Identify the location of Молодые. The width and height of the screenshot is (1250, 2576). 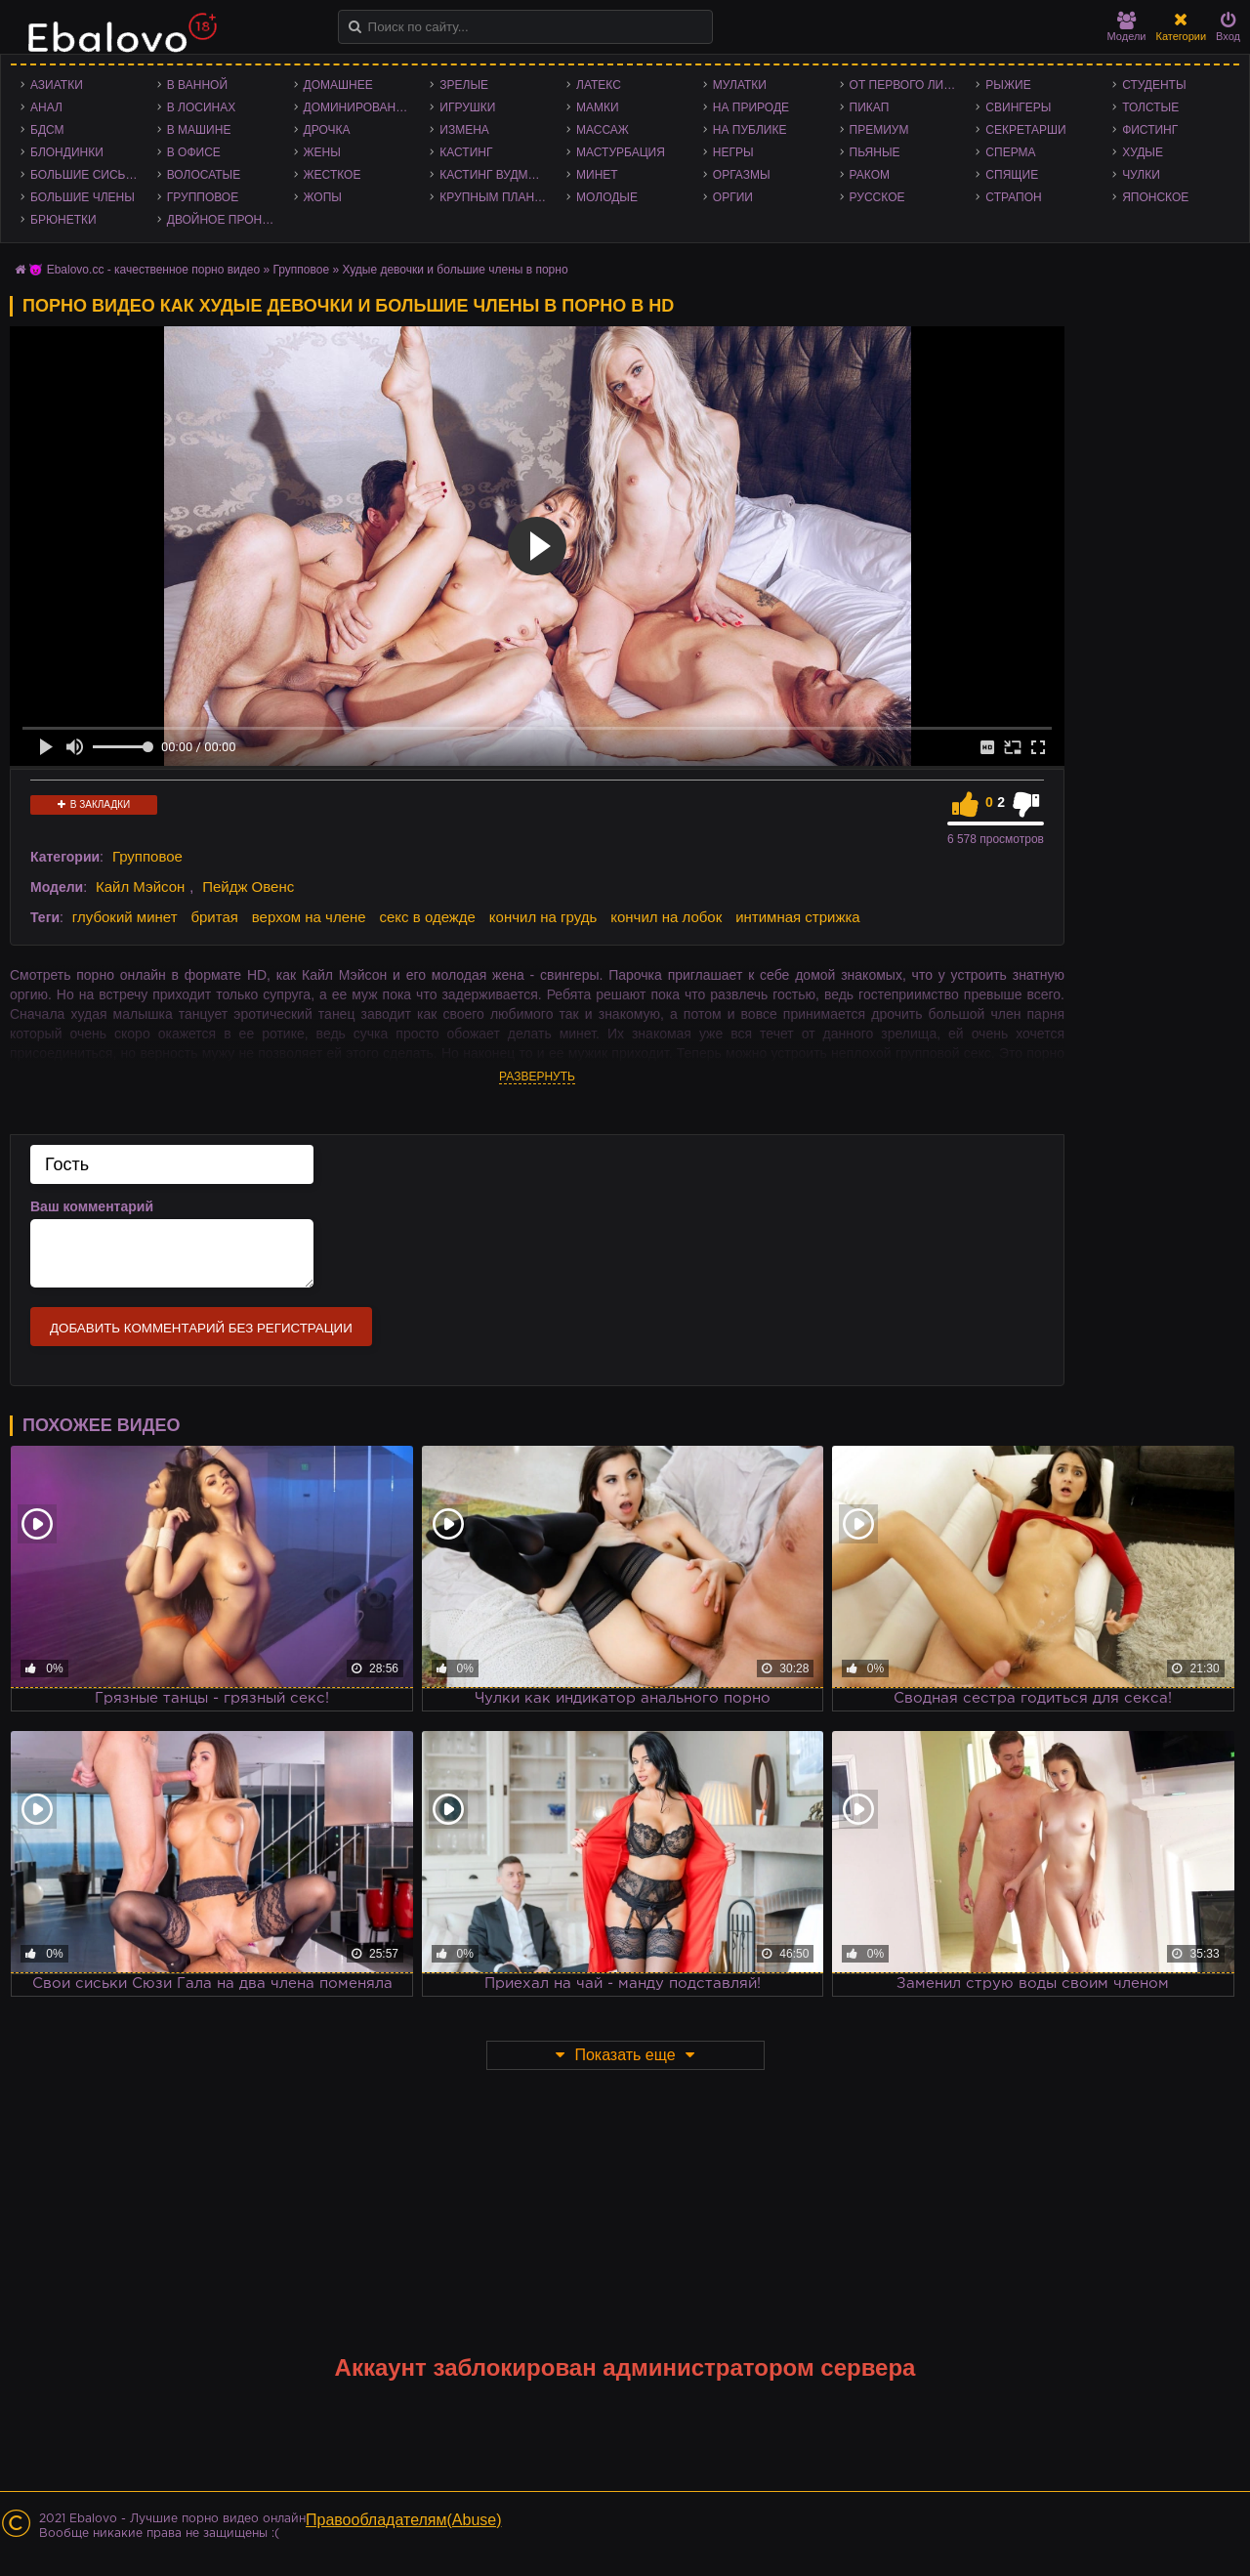
(607, 197).